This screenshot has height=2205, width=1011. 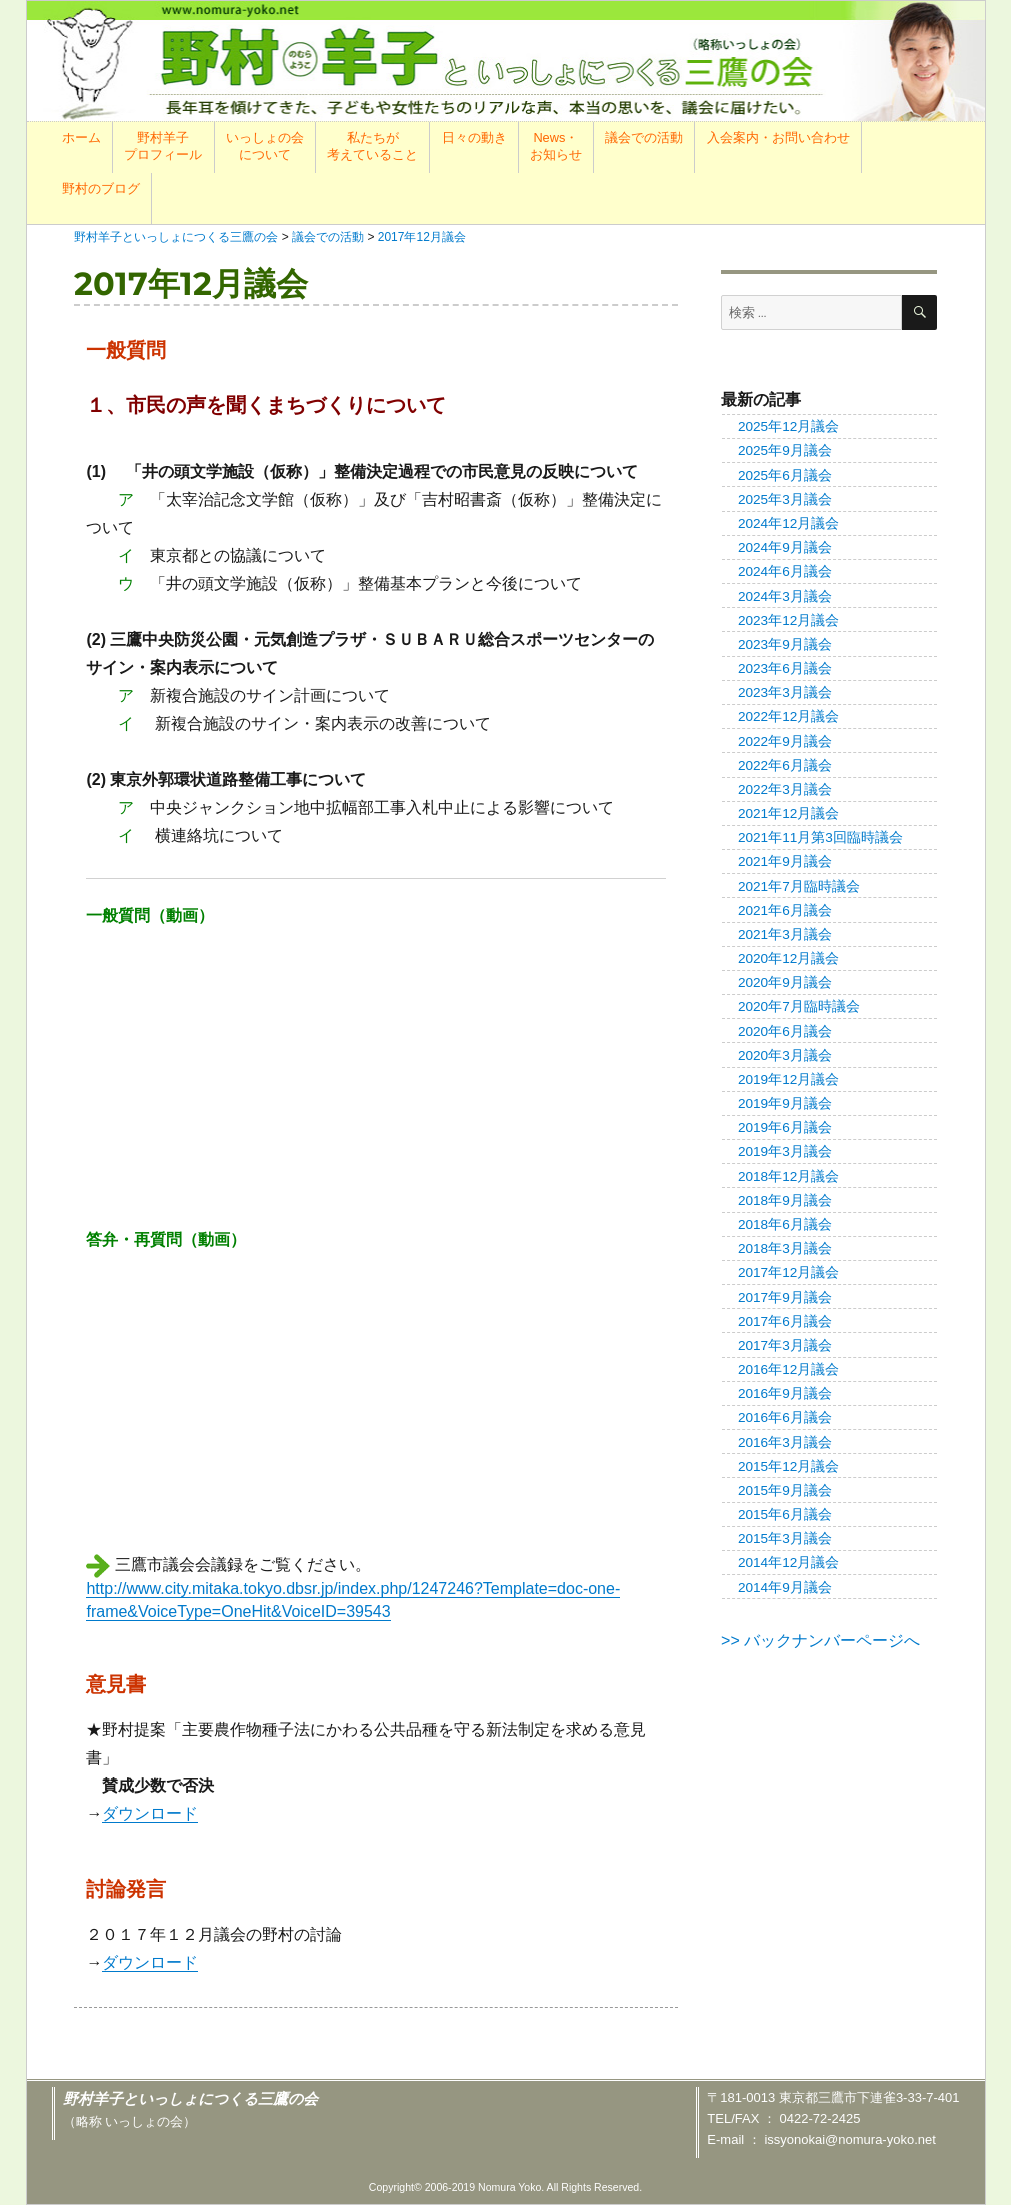 I want to click on ホーム, so click(x=81, y=137).